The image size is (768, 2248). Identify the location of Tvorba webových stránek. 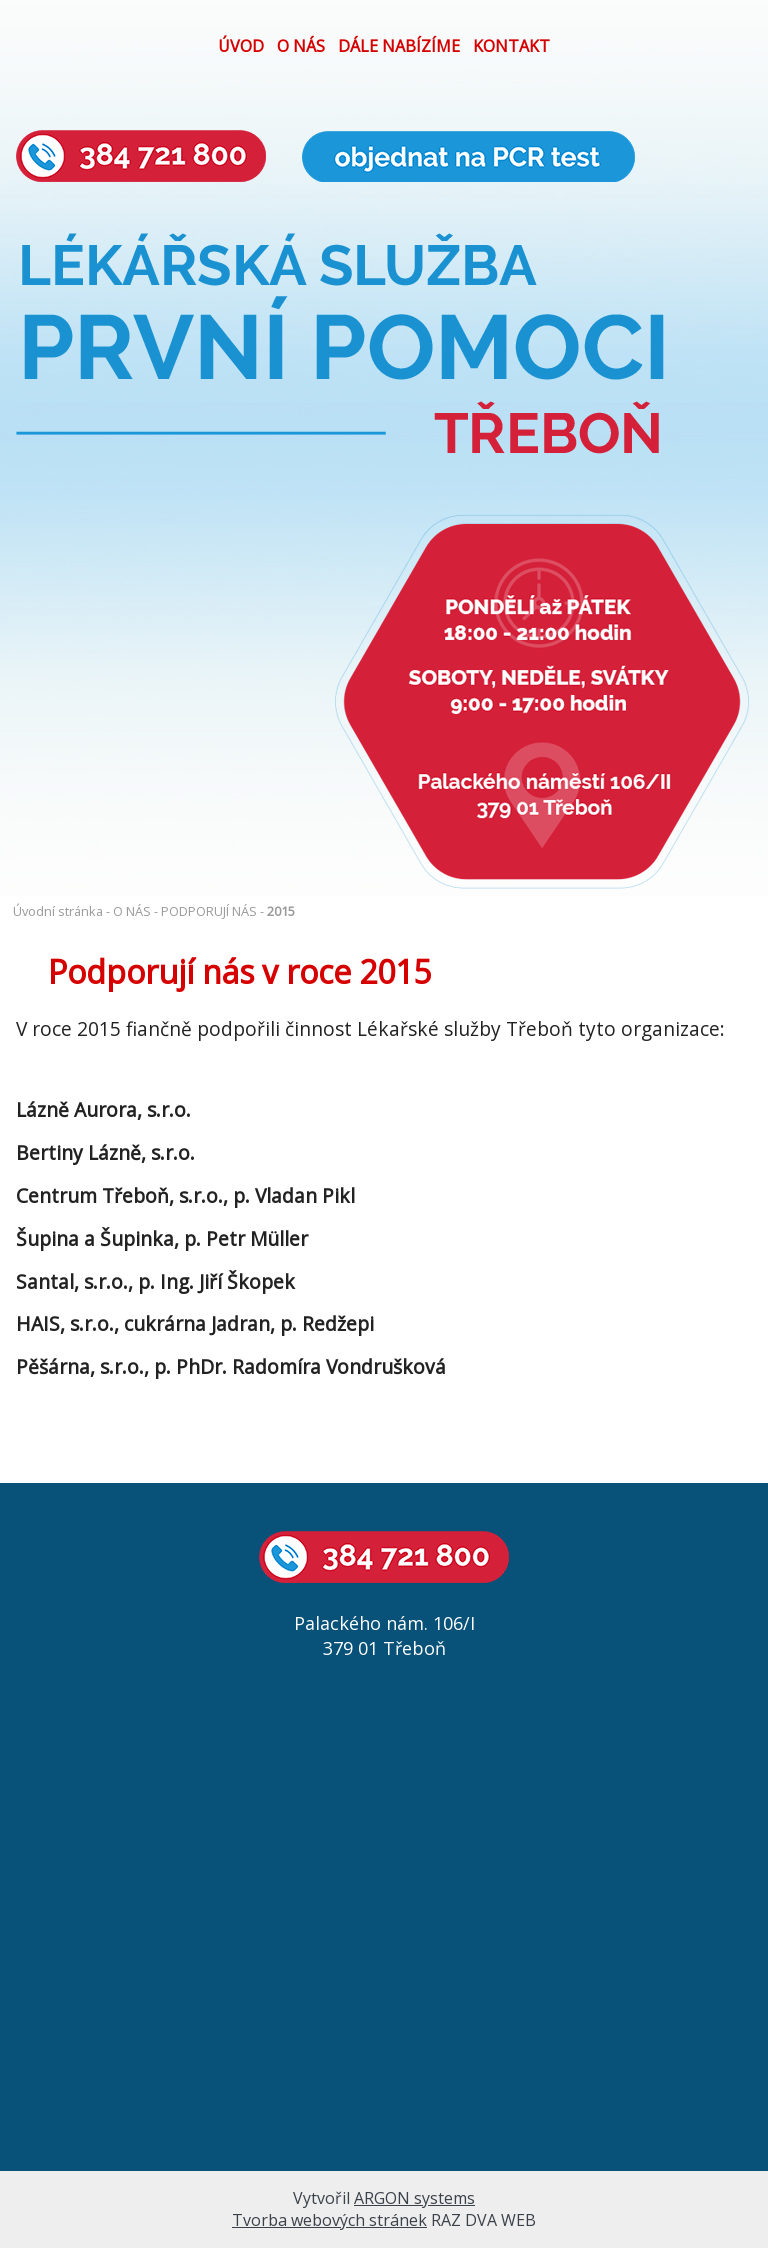
(329, 2220).